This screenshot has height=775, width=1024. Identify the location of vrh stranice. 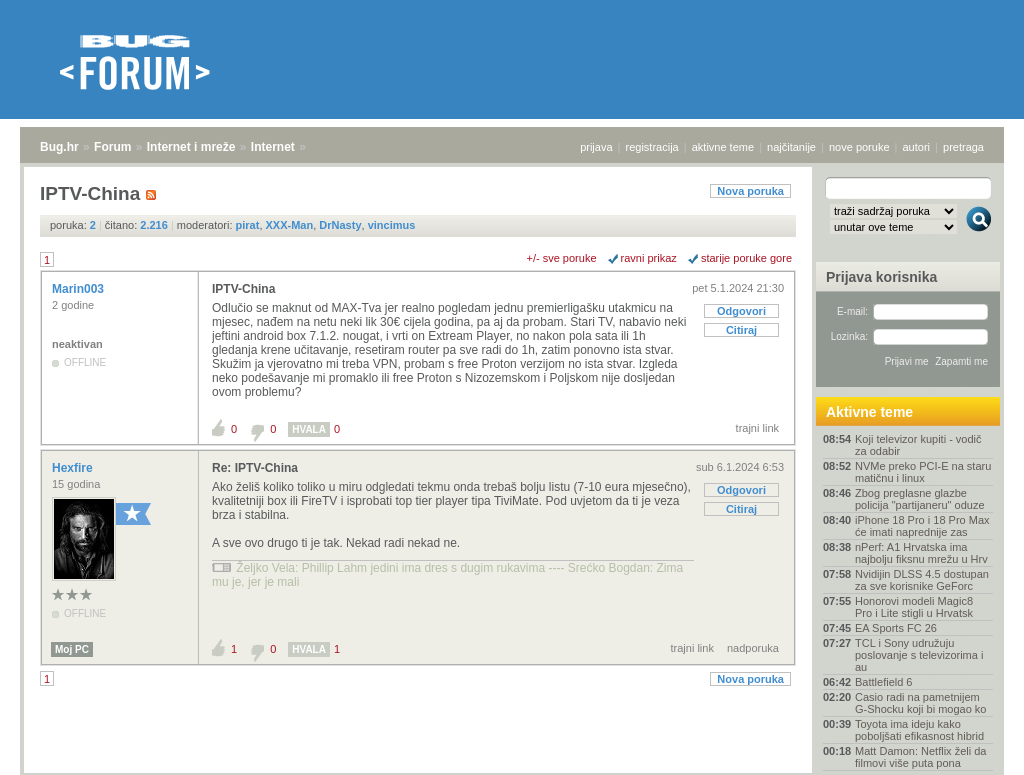
(969, 746).